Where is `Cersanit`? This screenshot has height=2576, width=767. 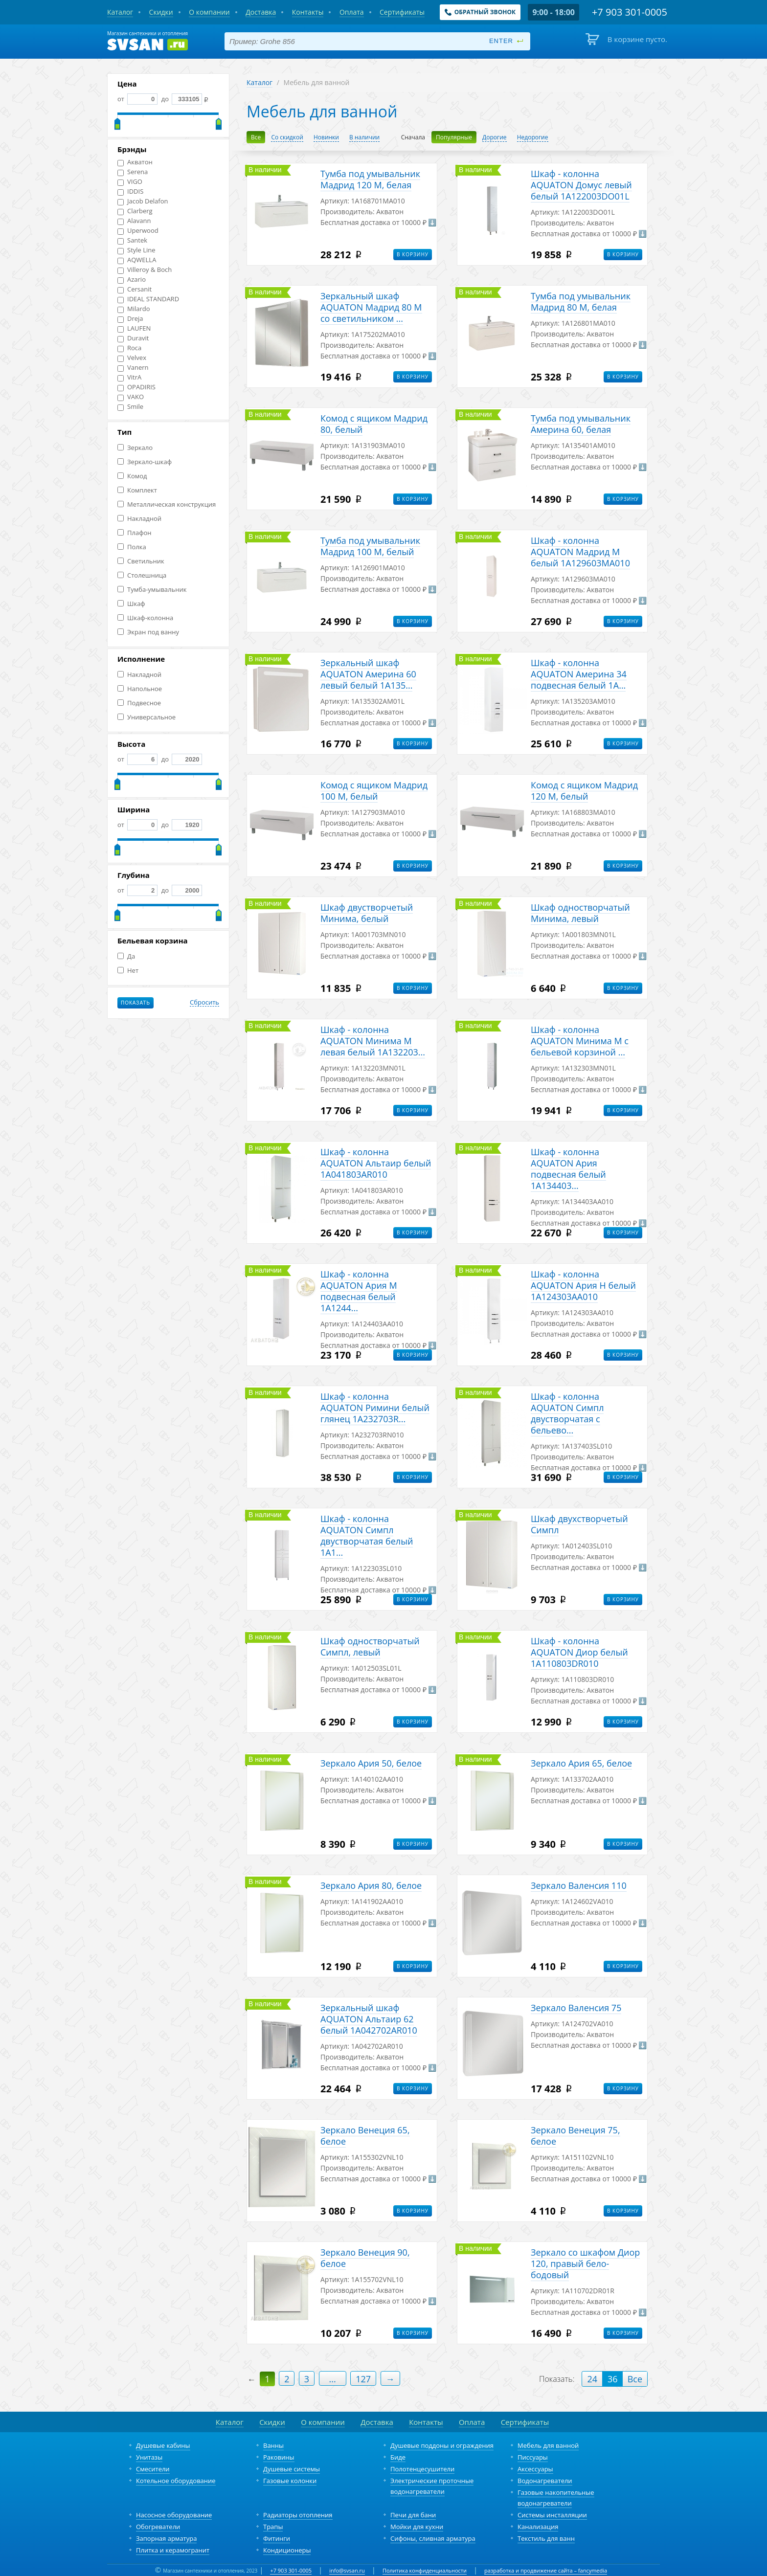 Cersanit is located at coordinates (134, 289).